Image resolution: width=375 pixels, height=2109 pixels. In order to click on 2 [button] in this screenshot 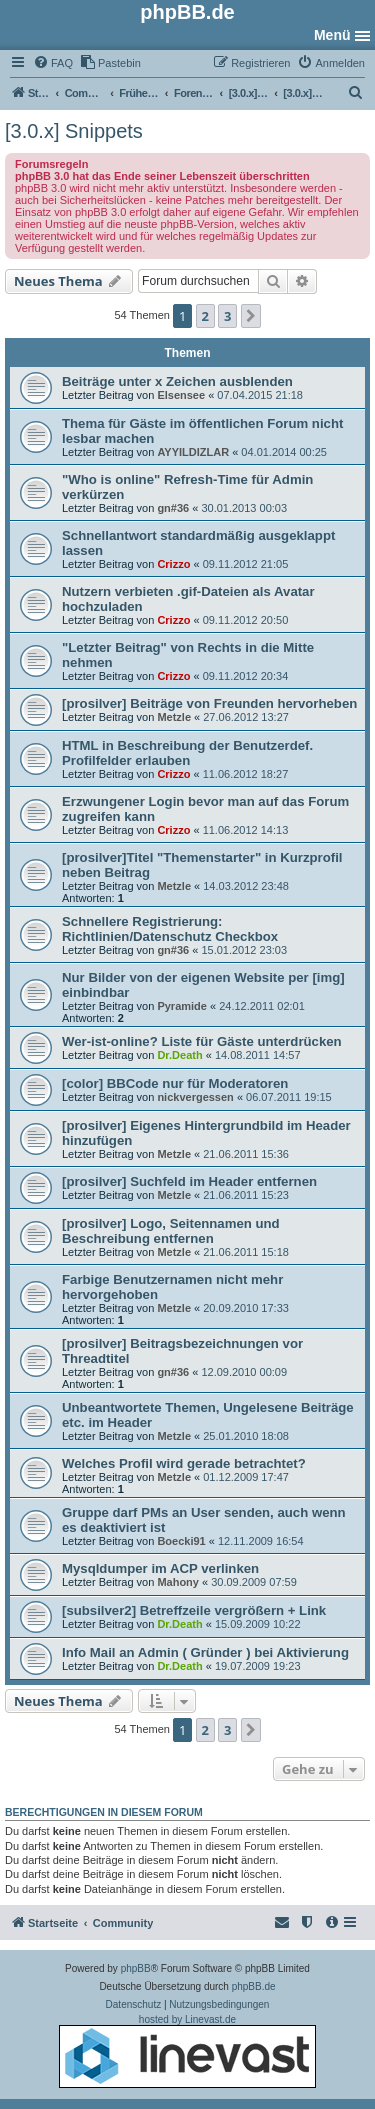, I will do `click(205, 316)`.